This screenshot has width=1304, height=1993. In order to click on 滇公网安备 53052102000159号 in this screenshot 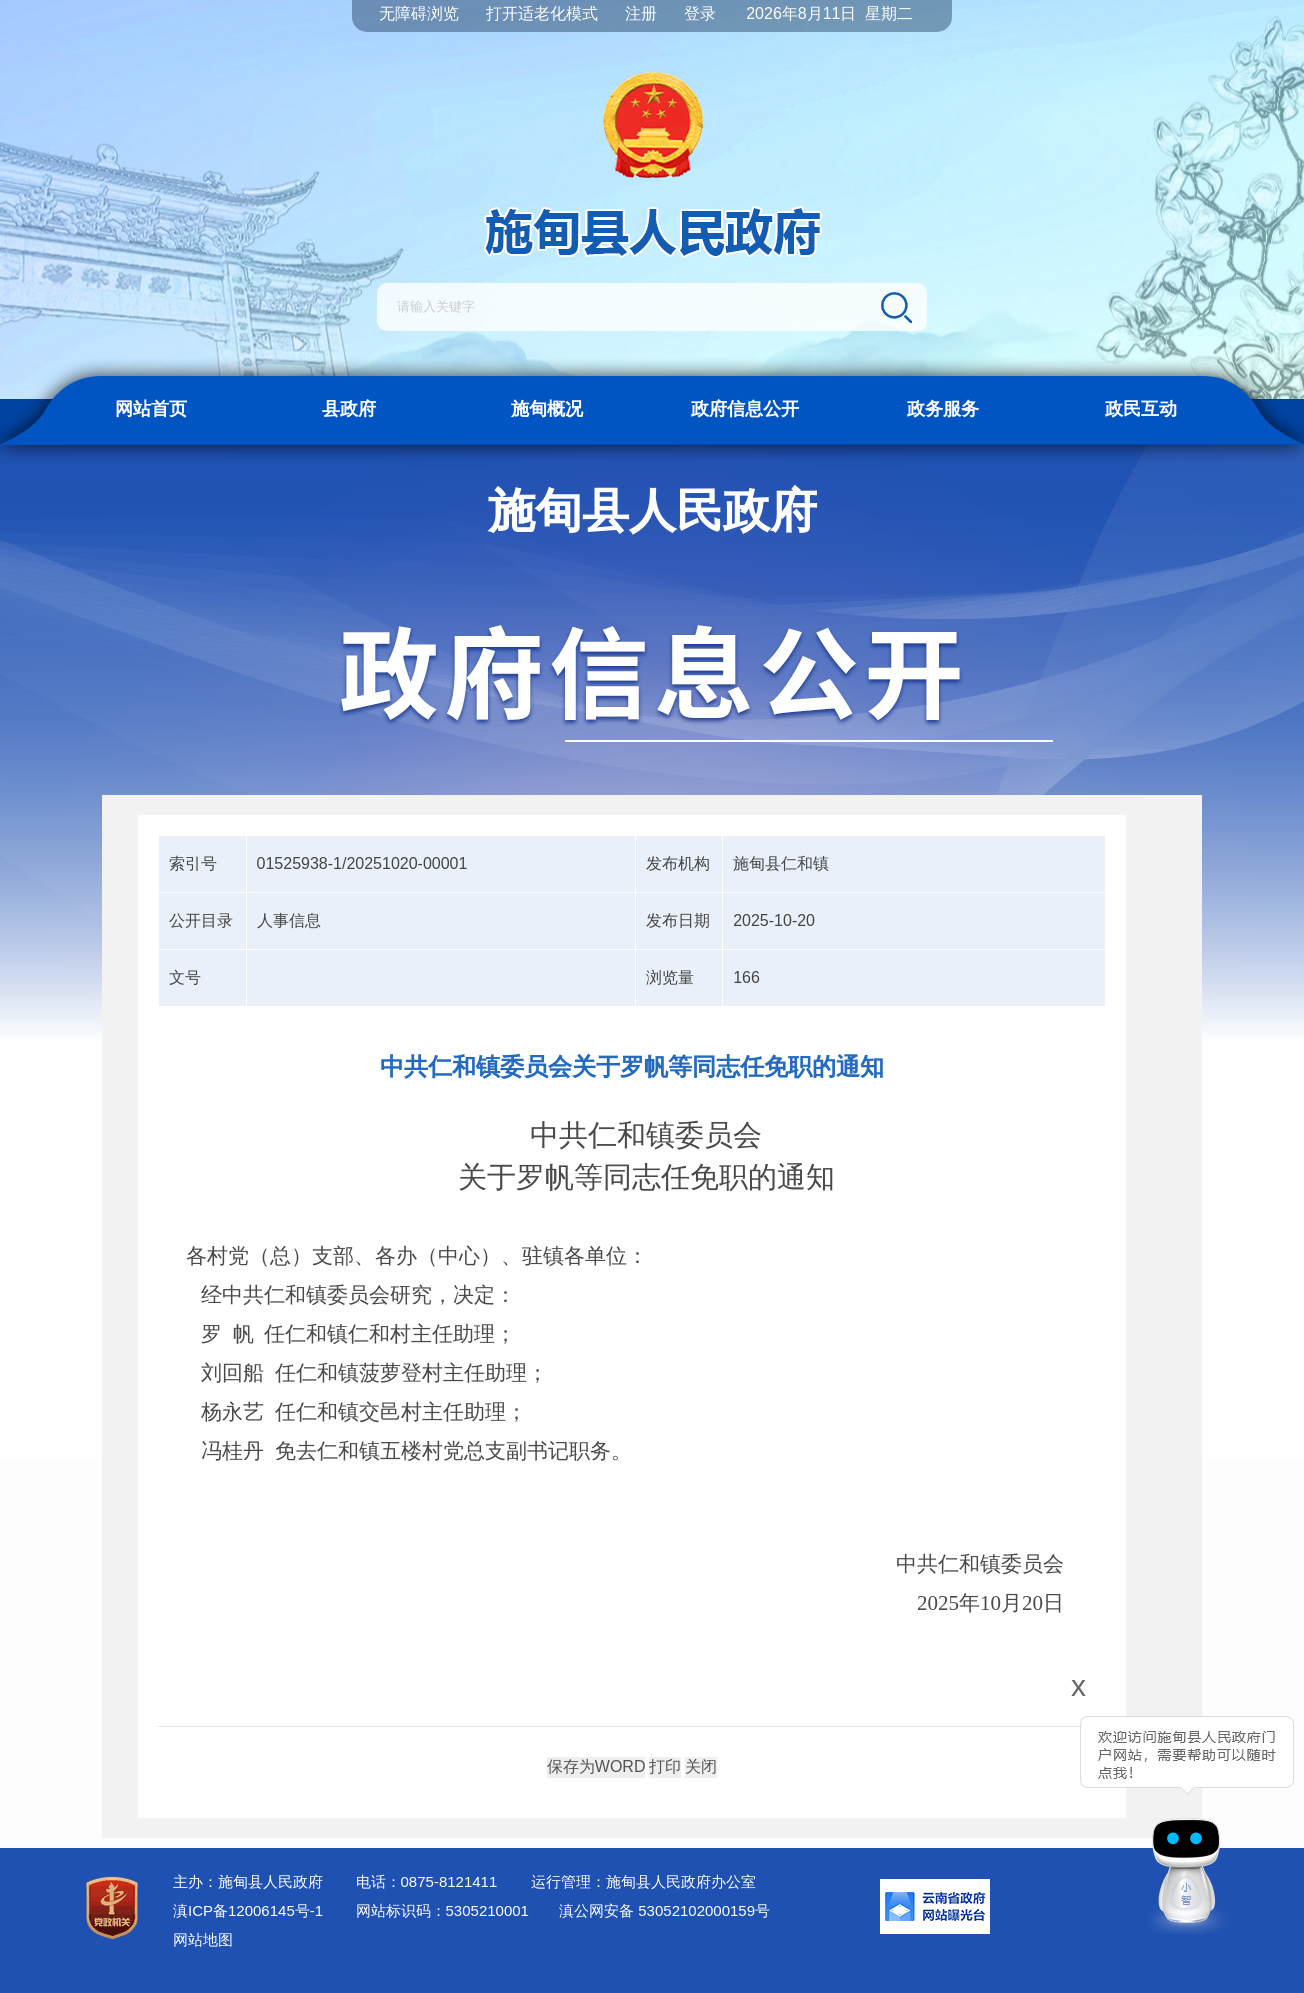, I will do `click(664, 1910)`.